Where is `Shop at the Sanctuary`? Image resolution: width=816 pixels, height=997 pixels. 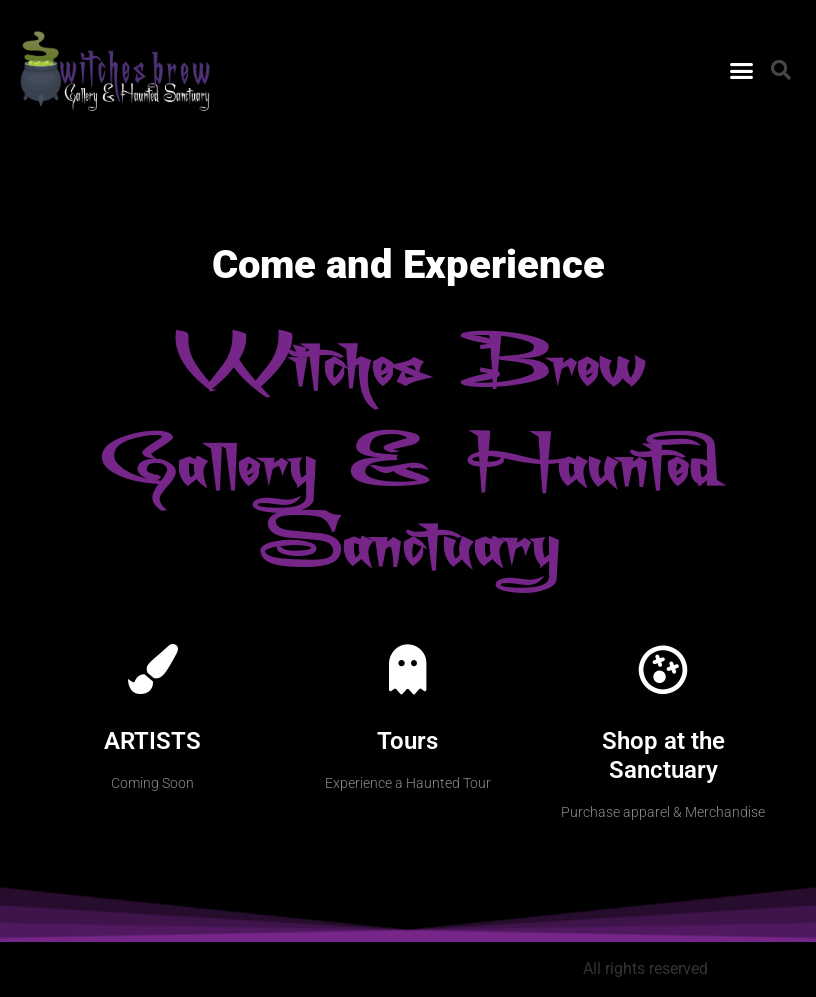 Shop at the Sanctuary is located at coordinates (663, 755).